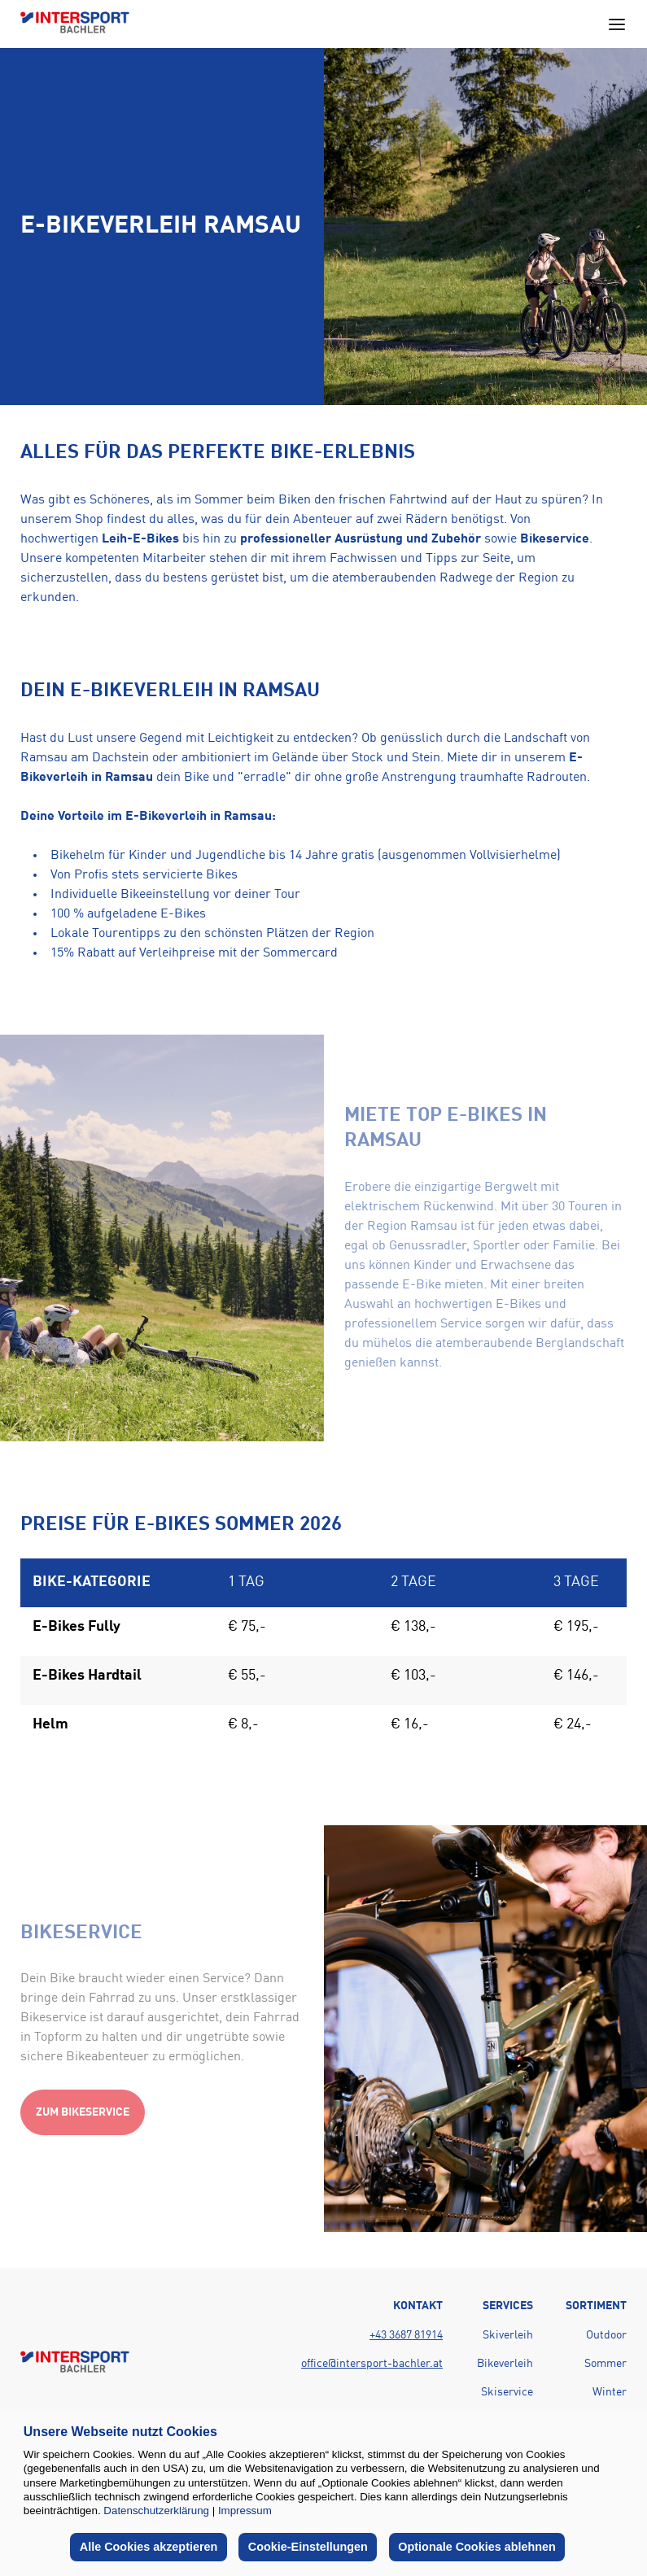  Describe the element at coordinates (617, 24) in the screenshot. I see `[Open main navigation menu]` at that location.